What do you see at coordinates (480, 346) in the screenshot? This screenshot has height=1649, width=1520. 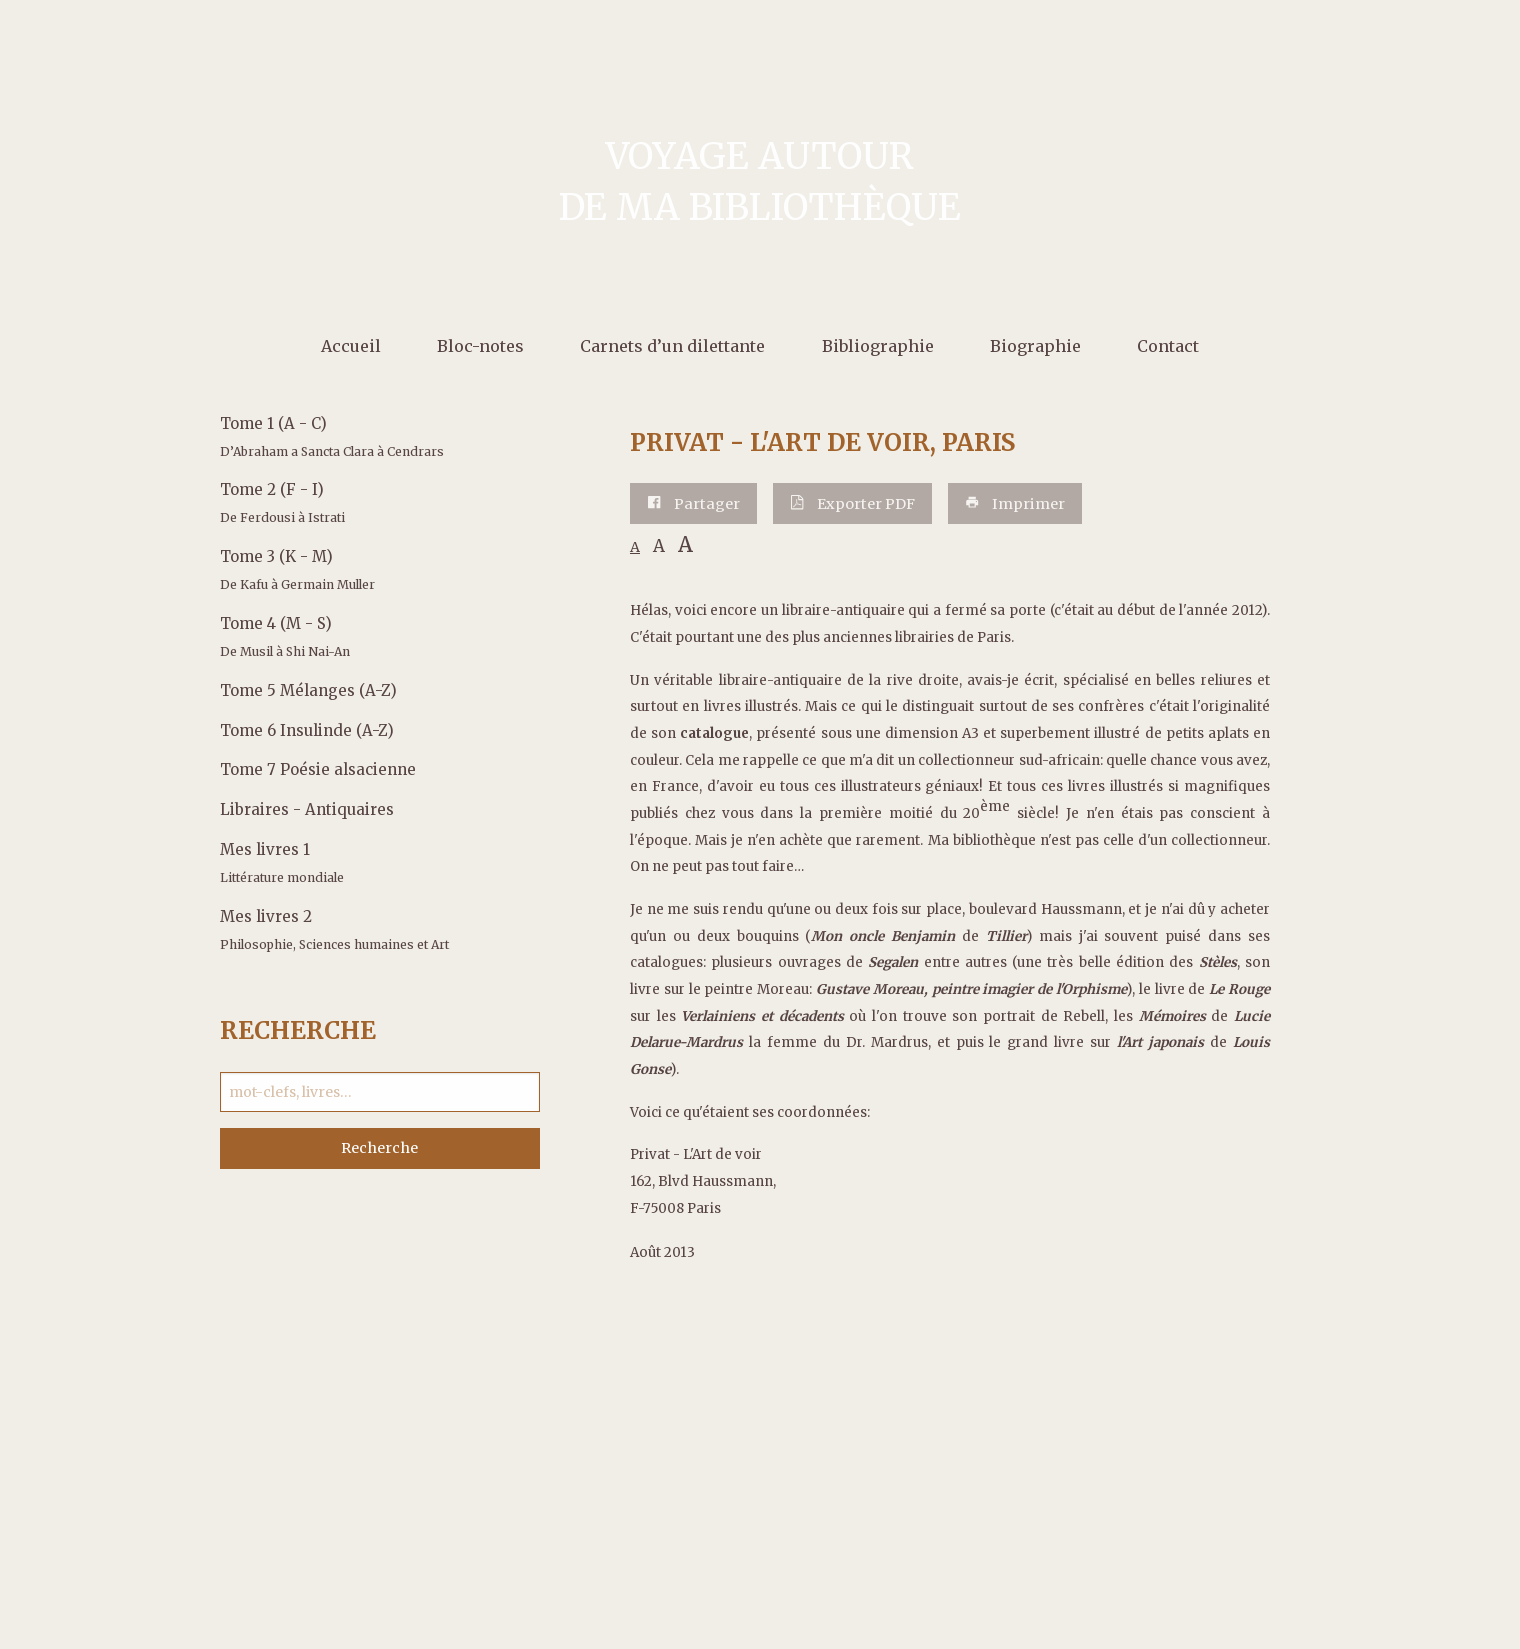 I see `Bloc-notes` at bounding box center [480, 346].